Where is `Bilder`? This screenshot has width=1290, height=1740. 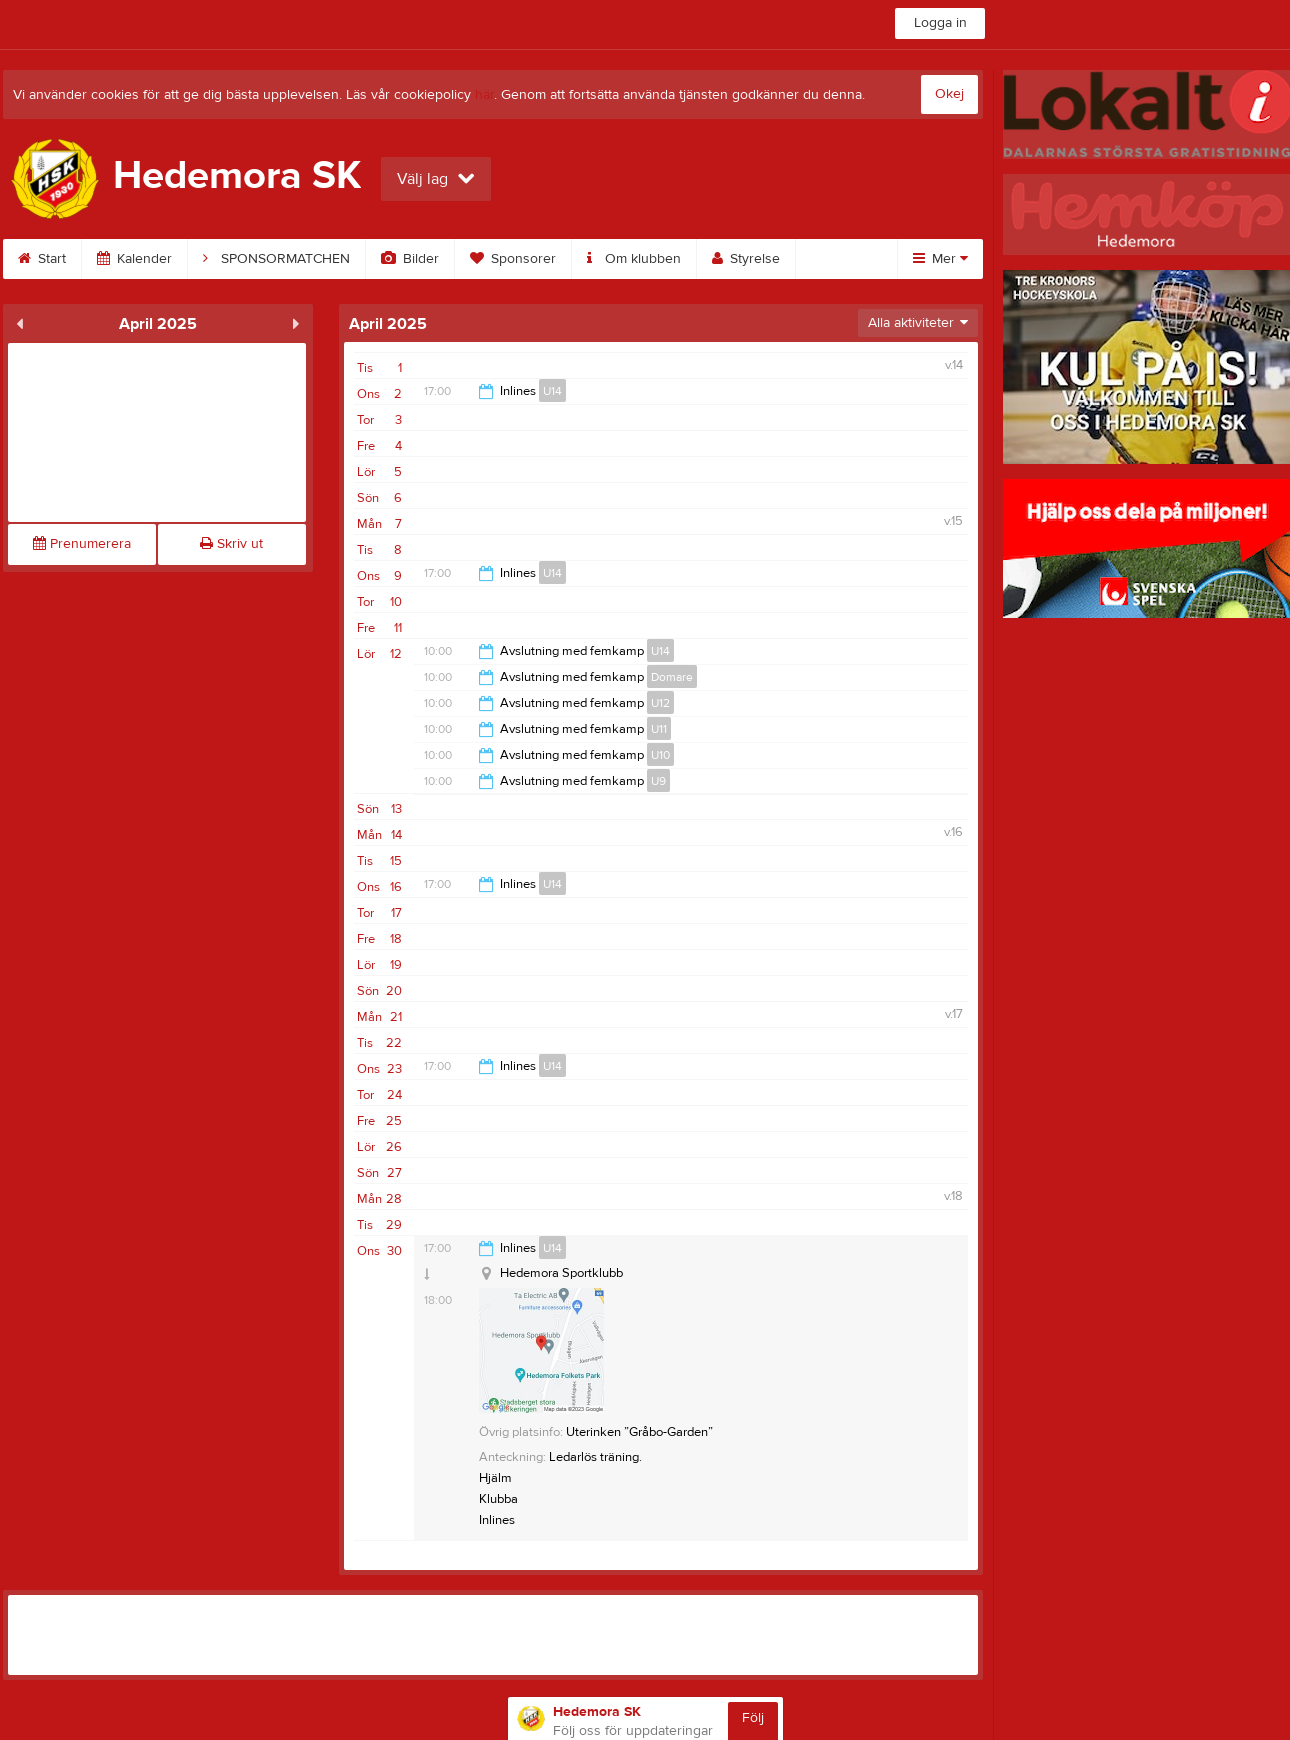
Bilder is located at coordinates (410, 259).